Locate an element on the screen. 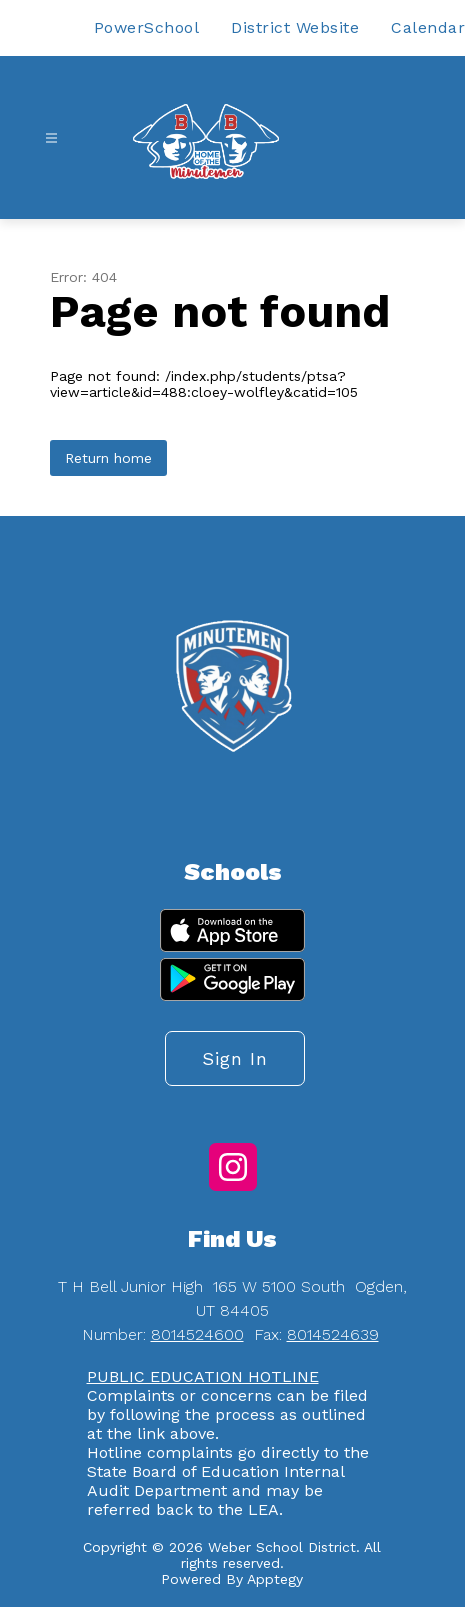 This screenshot has width=465, height=1607. District Website is located at coordinates (295, 27).